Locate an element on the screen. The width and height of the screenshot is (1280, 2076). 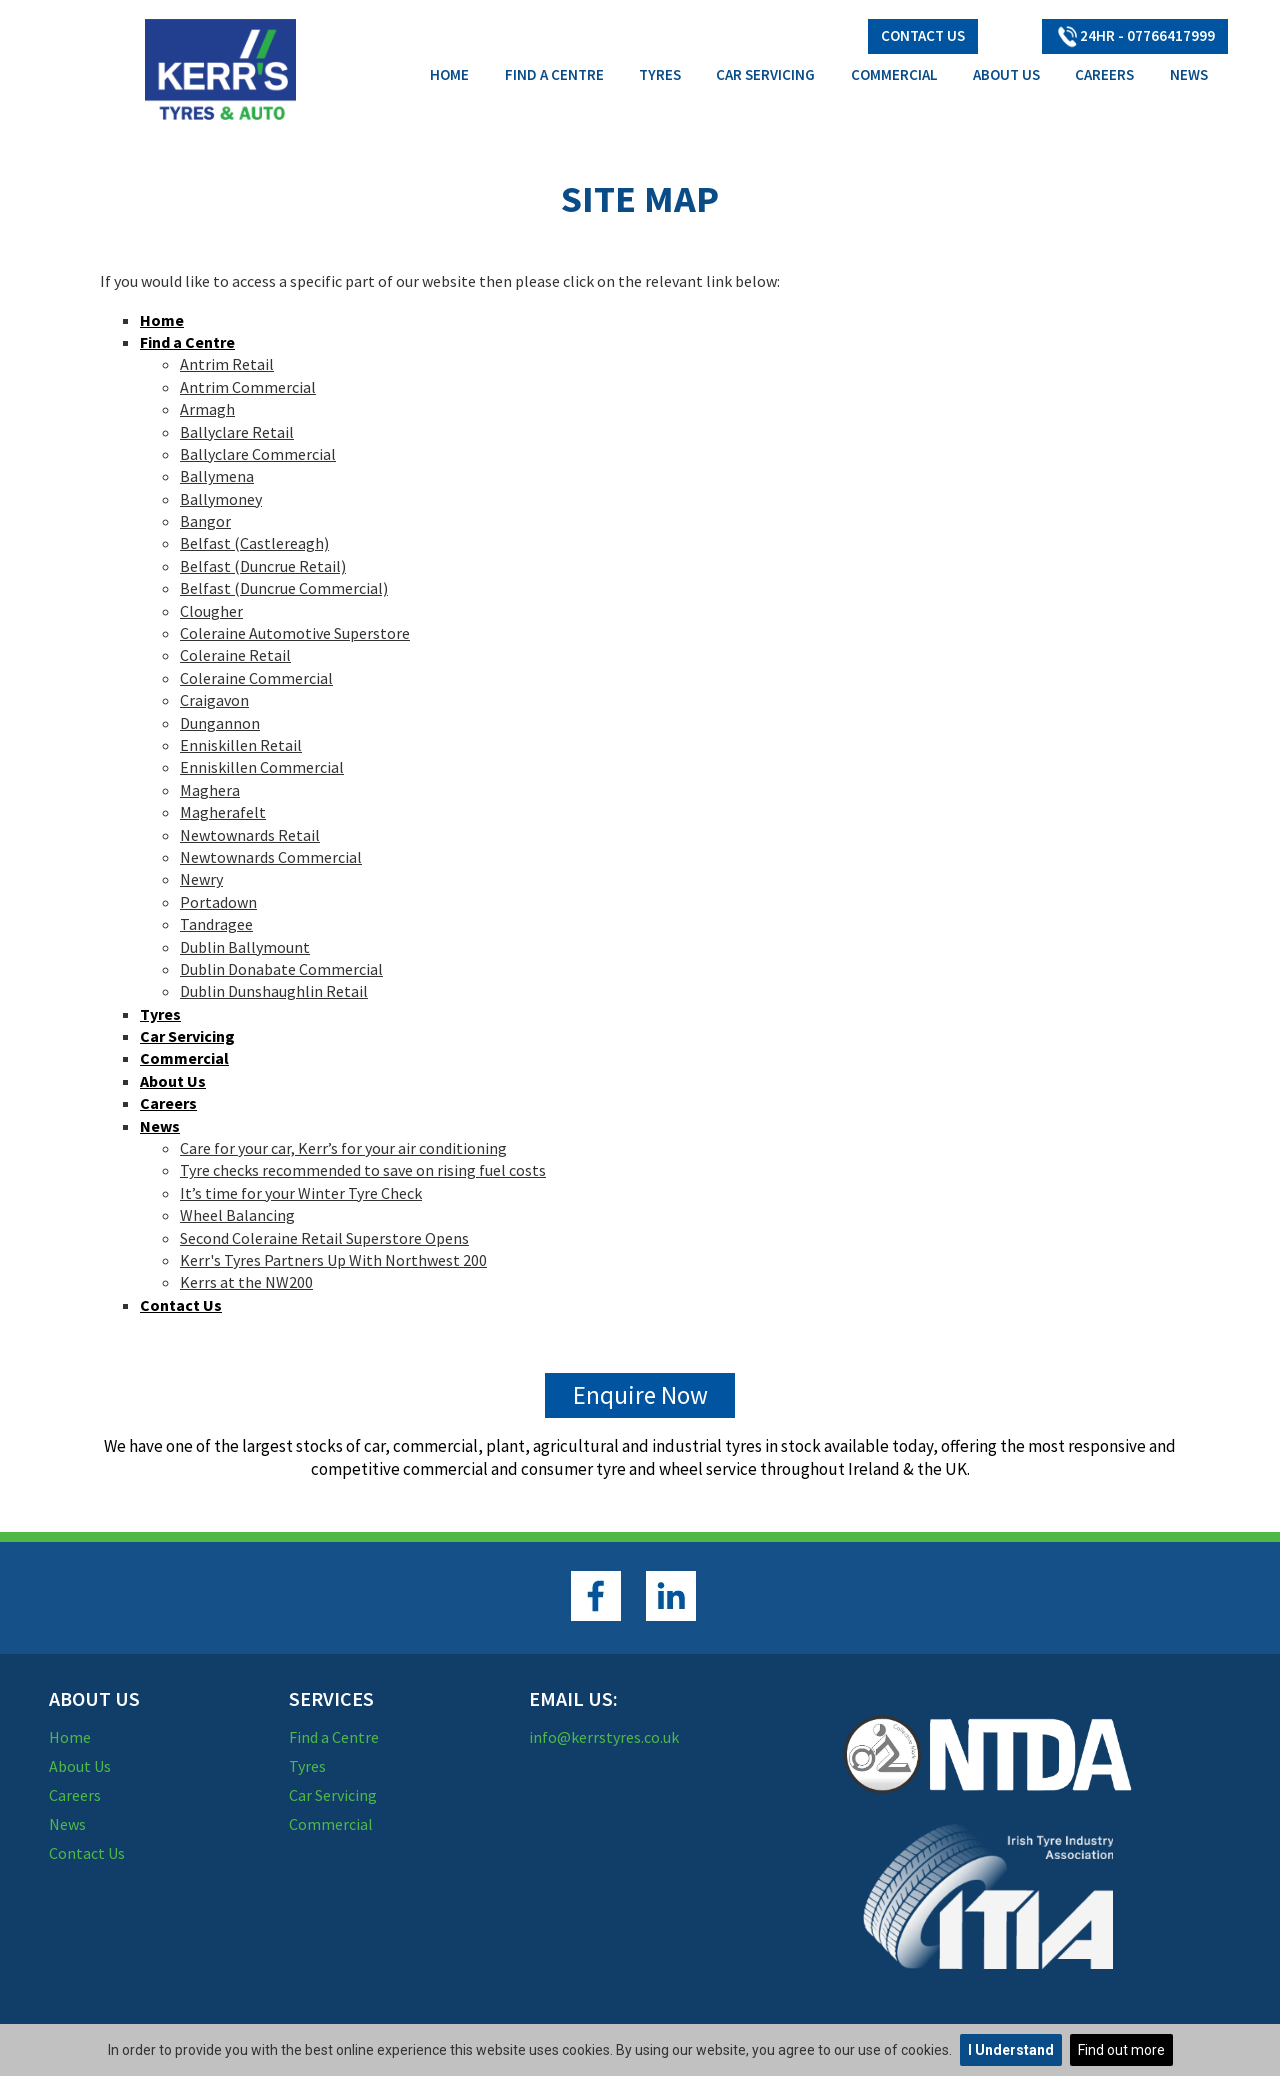
I Understand is located at coordinates (1011, 2050).